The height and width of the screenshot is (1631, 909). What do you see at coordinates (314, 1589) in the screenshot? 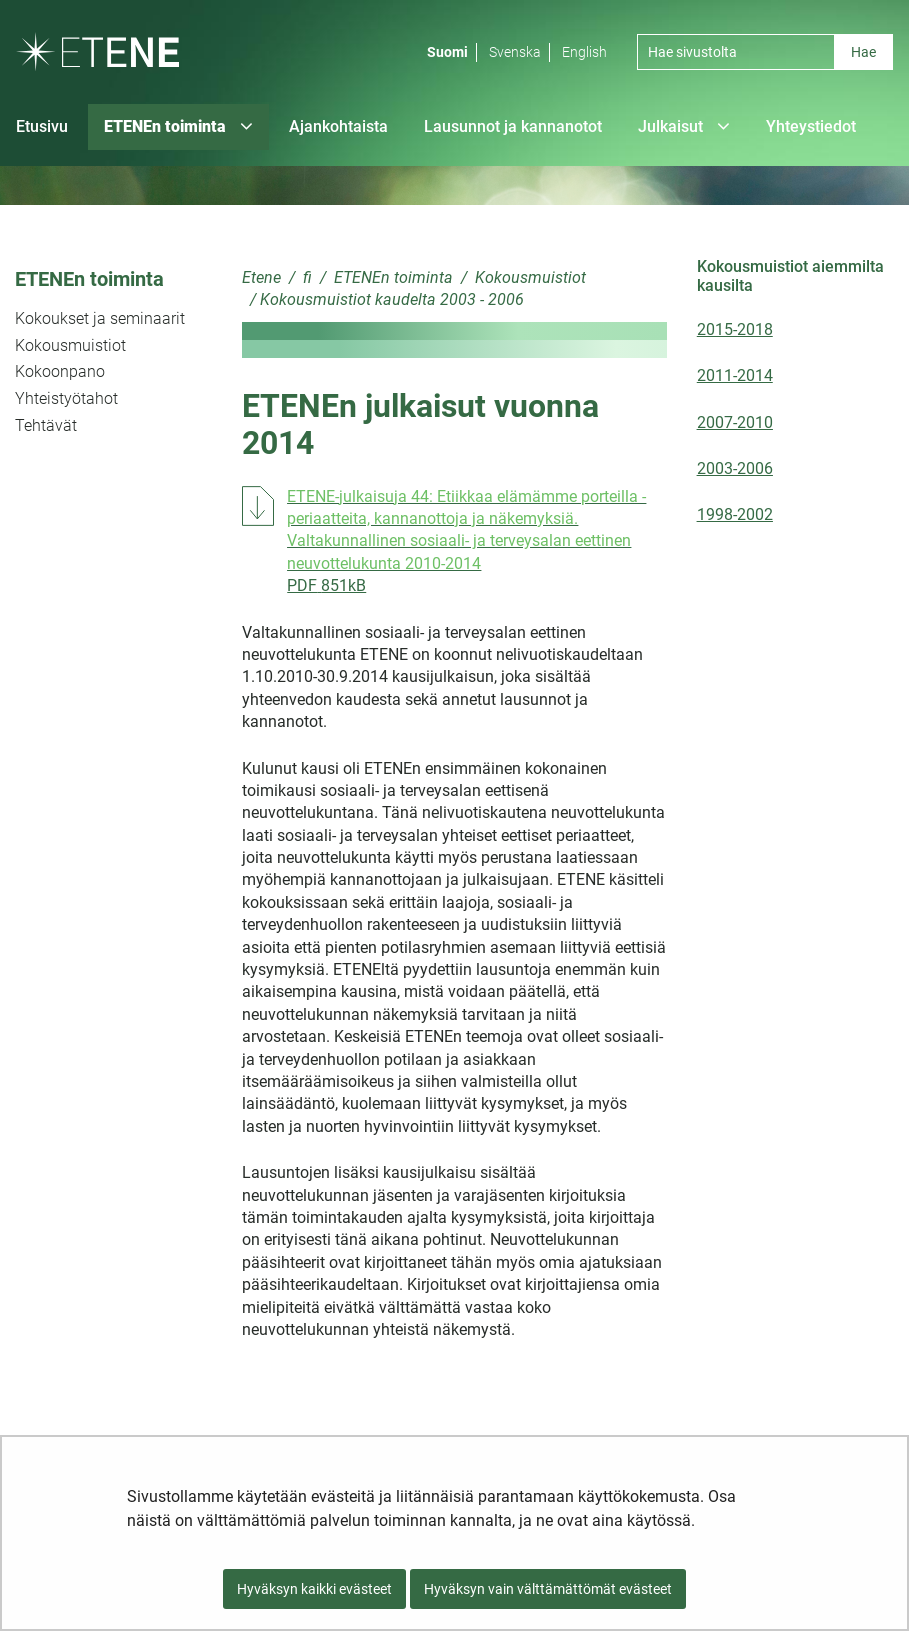
I see `Hyväksyn kaikki evästeet` at bounding box center [314, 1589].